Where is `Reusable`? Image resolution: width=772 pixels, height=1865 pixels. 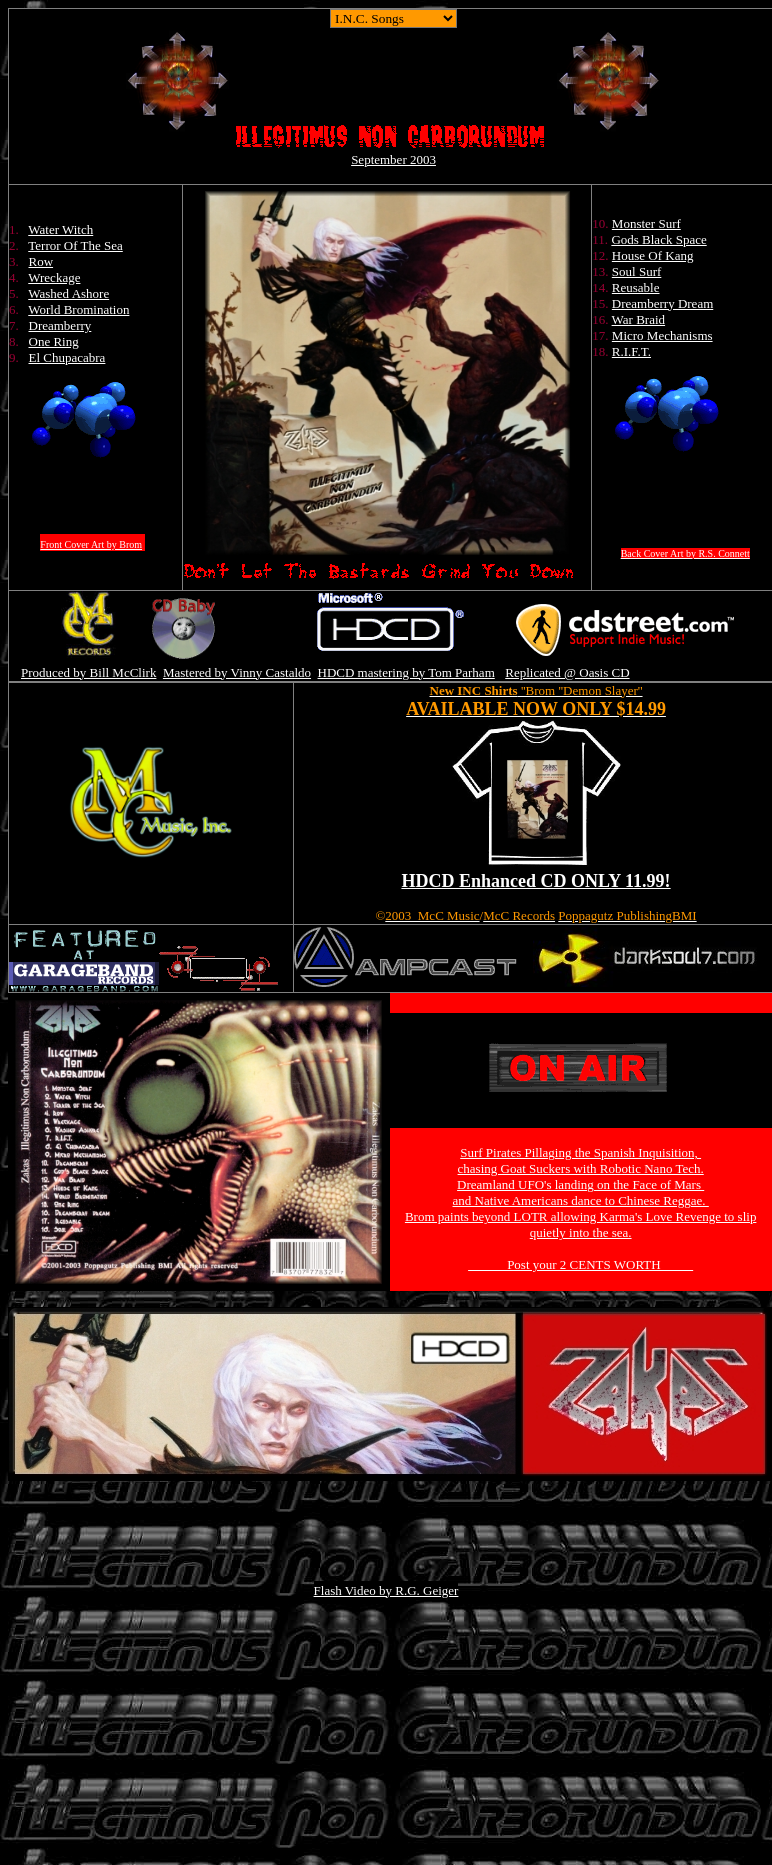
Reusable is located at coordinates (636, 287).